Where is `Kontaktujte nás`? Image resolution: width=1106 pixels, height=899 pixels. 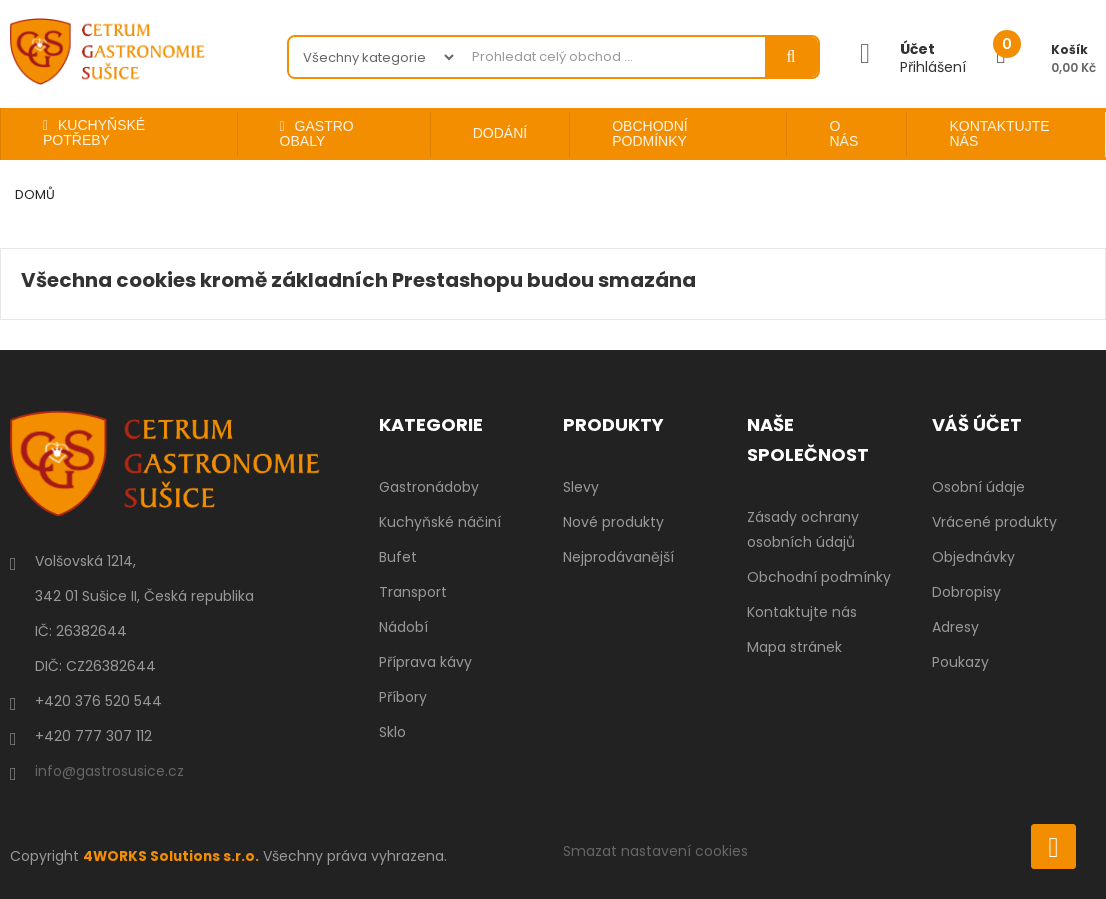 Kontaktujte nás is located at coordinates (802, 612).